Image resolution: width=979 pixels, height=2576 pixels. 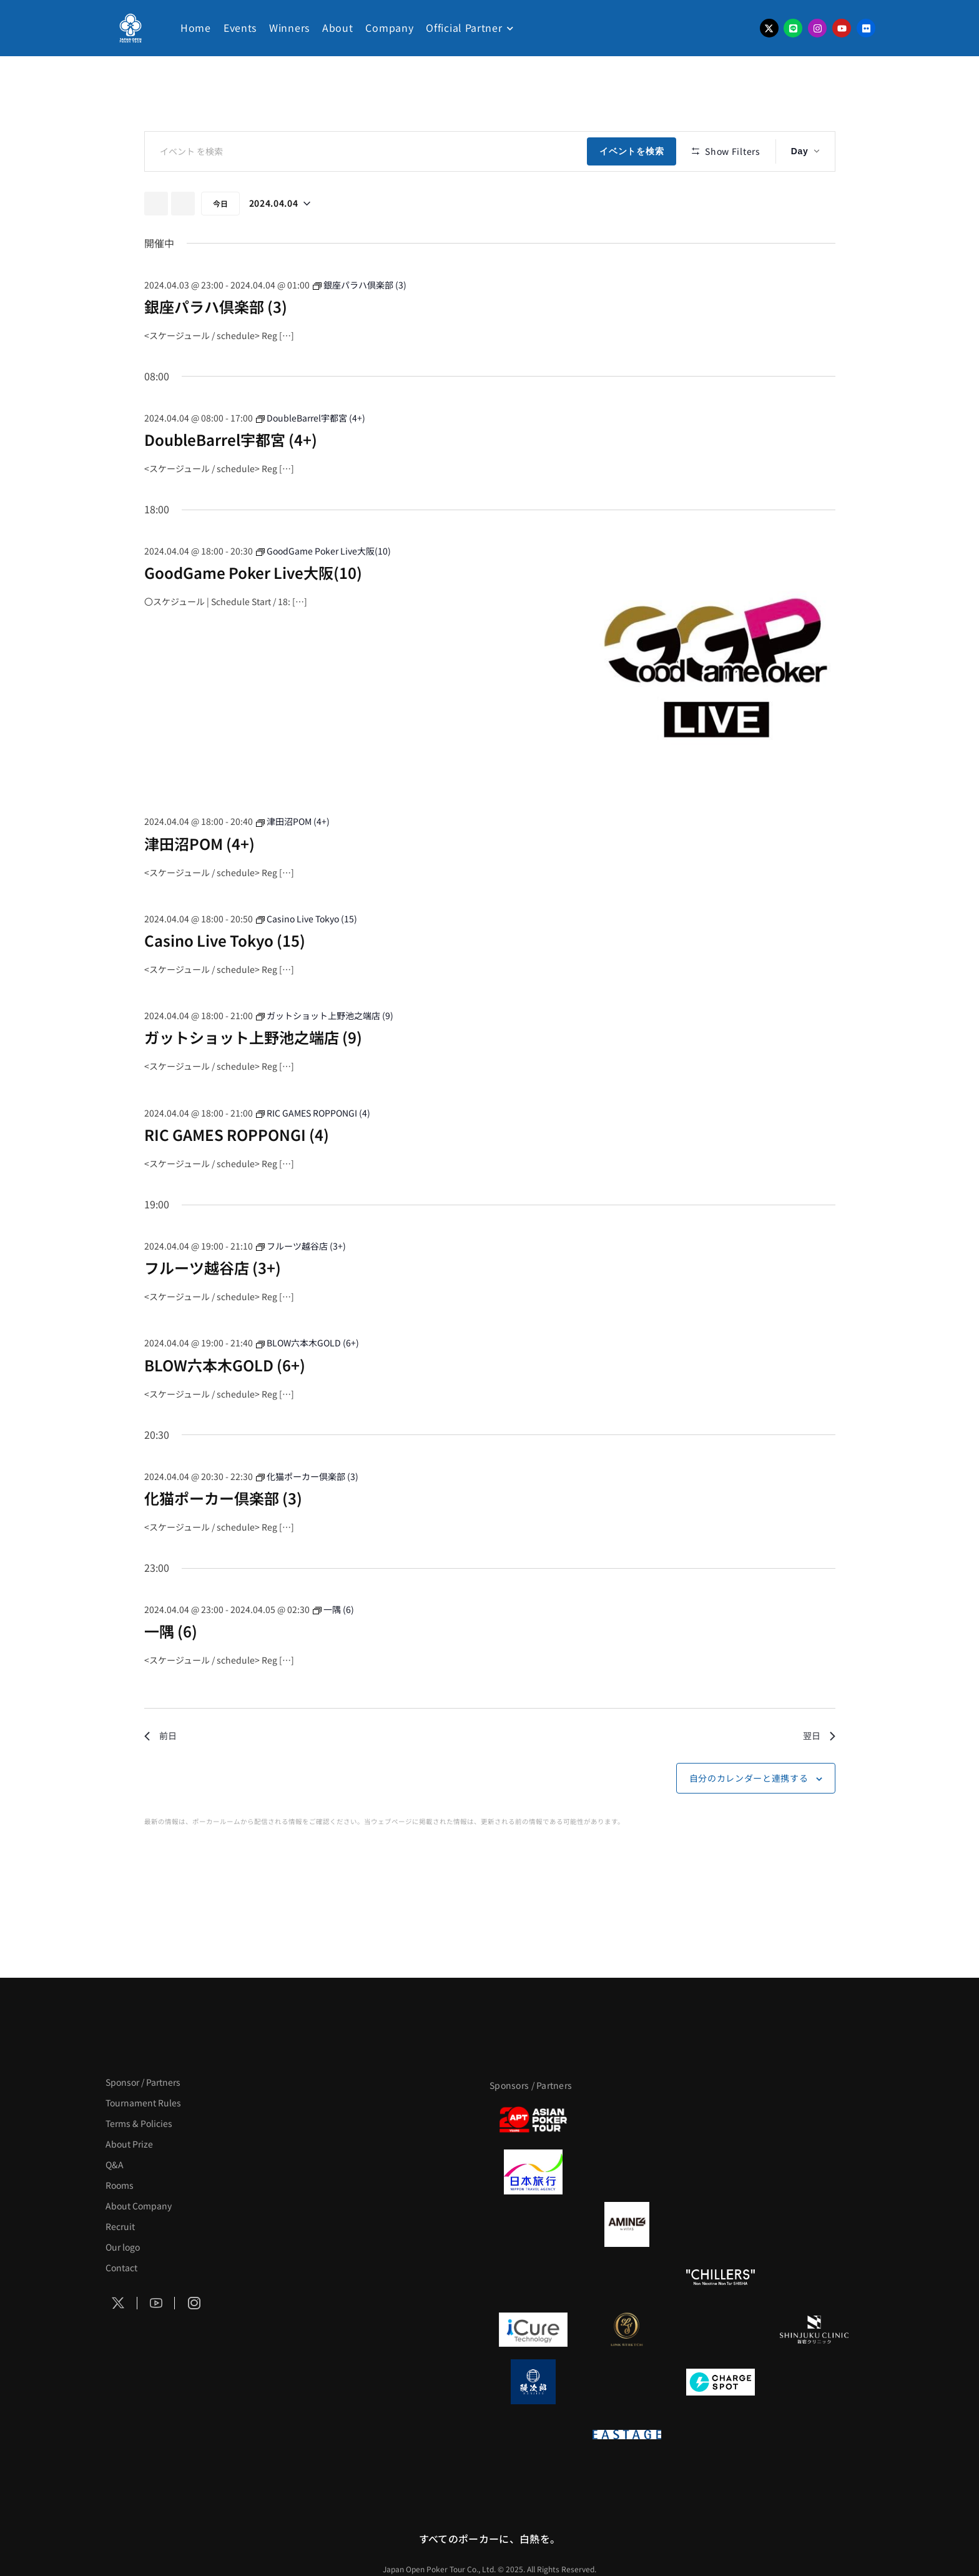 What do you see at coordinates (720, 2119) in the screenshot?
I see `[サンミュージック]` at bounding box center [720, 2119].